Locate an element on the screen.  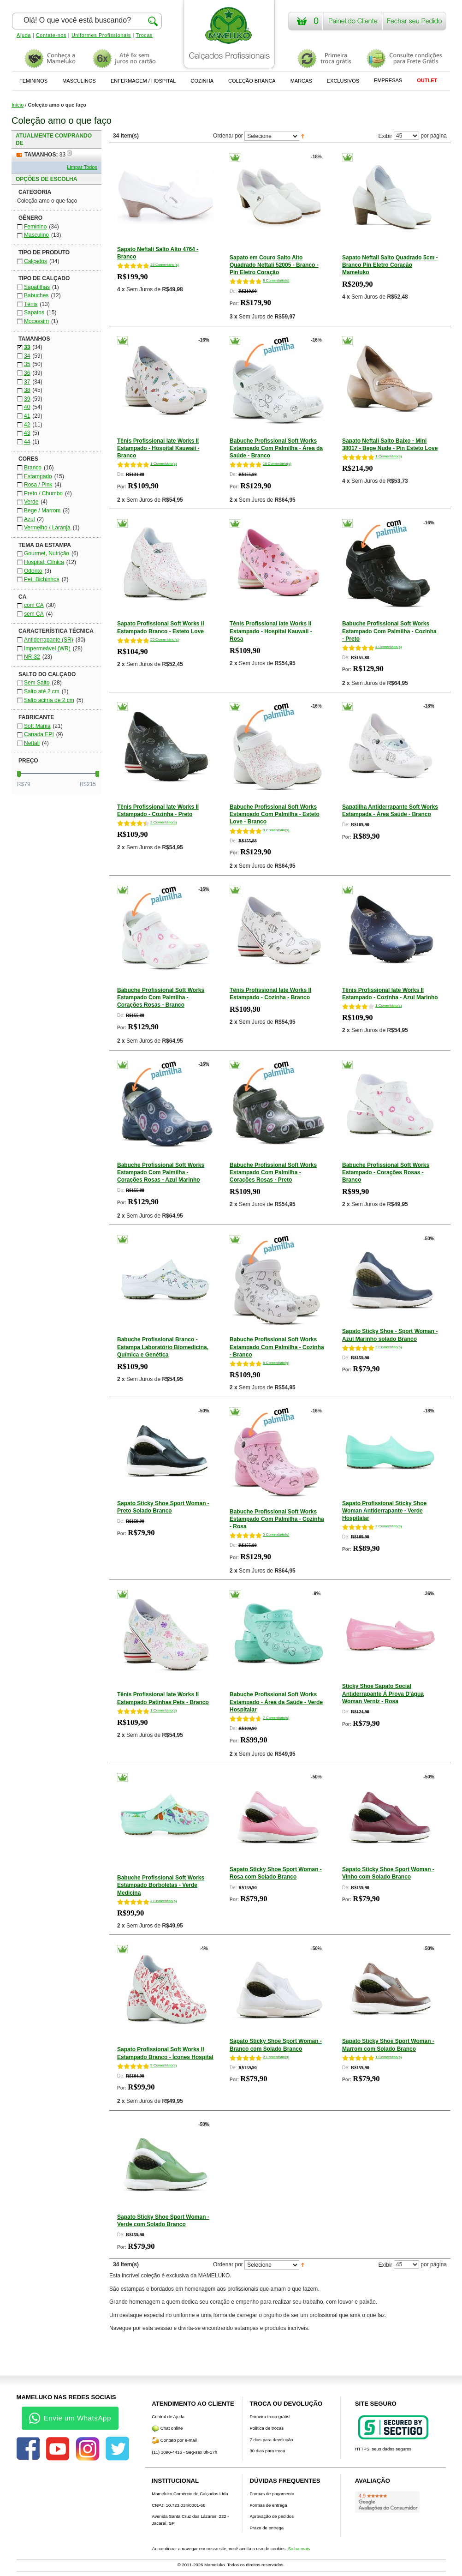
Ajuda is located at coordinates (24, 35).